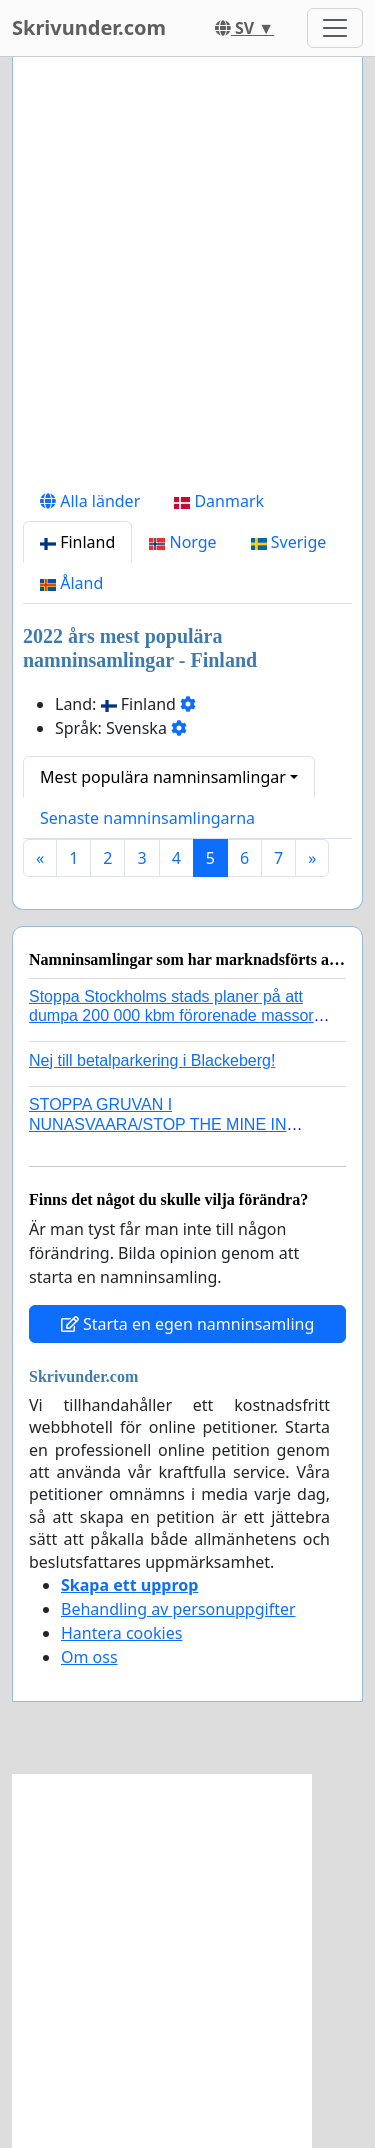 The height and width of the screenshot is (2148, 375). What do you see at coordinates (188, 1324) in the screenshot?
I see `Starta en egen namninsamling` at bounding box center [188, 1324].